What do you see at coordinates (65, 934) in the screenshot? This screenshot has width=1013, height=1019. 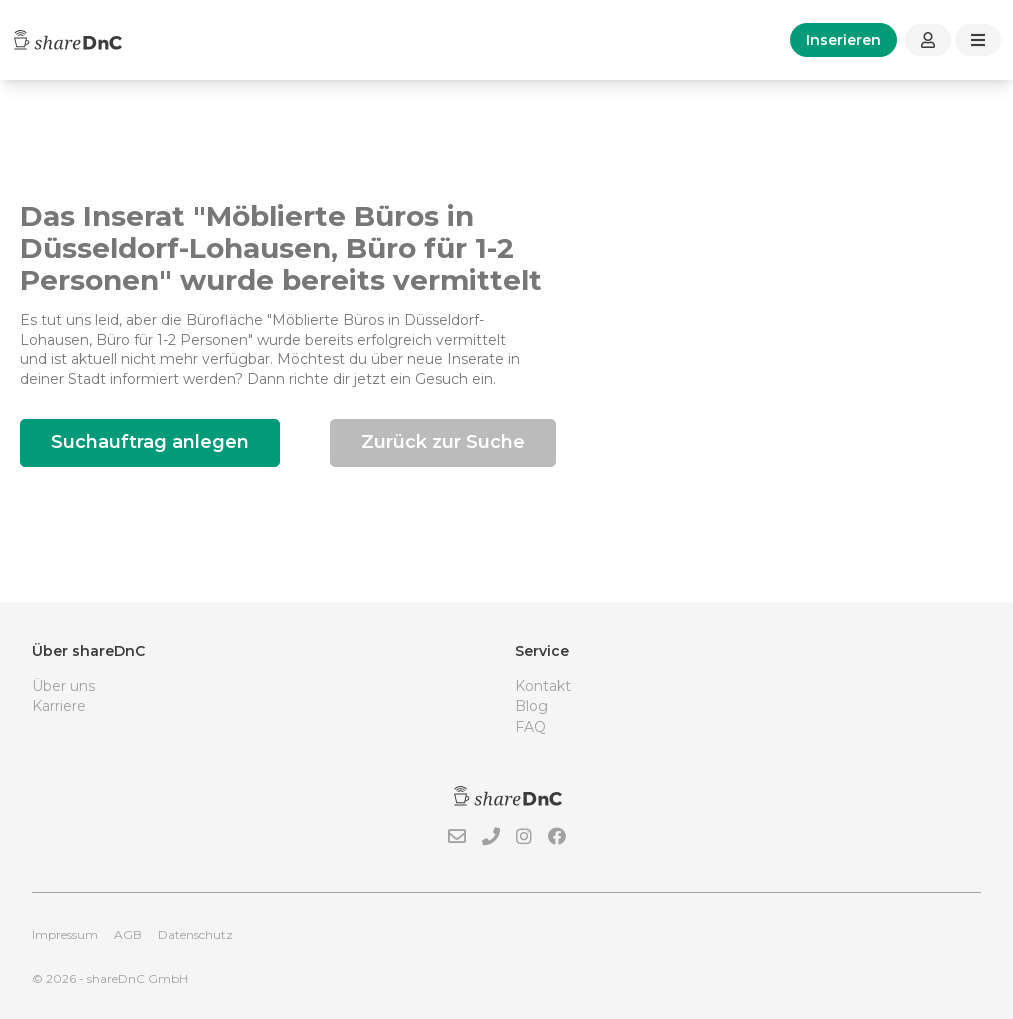 I see `Impressum` at bounding box center [65, 934].